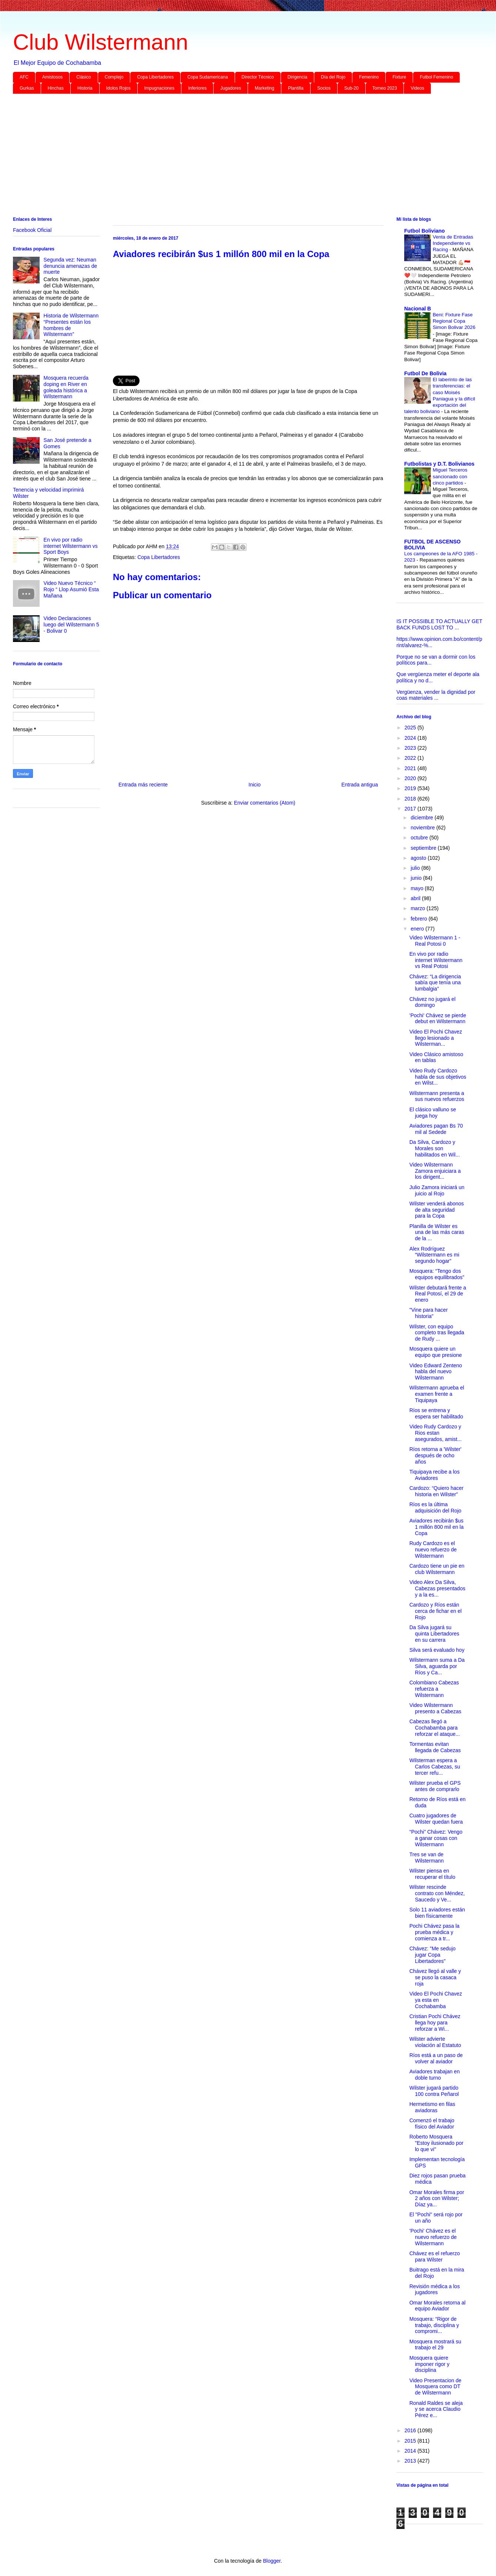 This screenshot has width=496, height=2576. I want to click on Facebook Oficial, so click(32, 230).